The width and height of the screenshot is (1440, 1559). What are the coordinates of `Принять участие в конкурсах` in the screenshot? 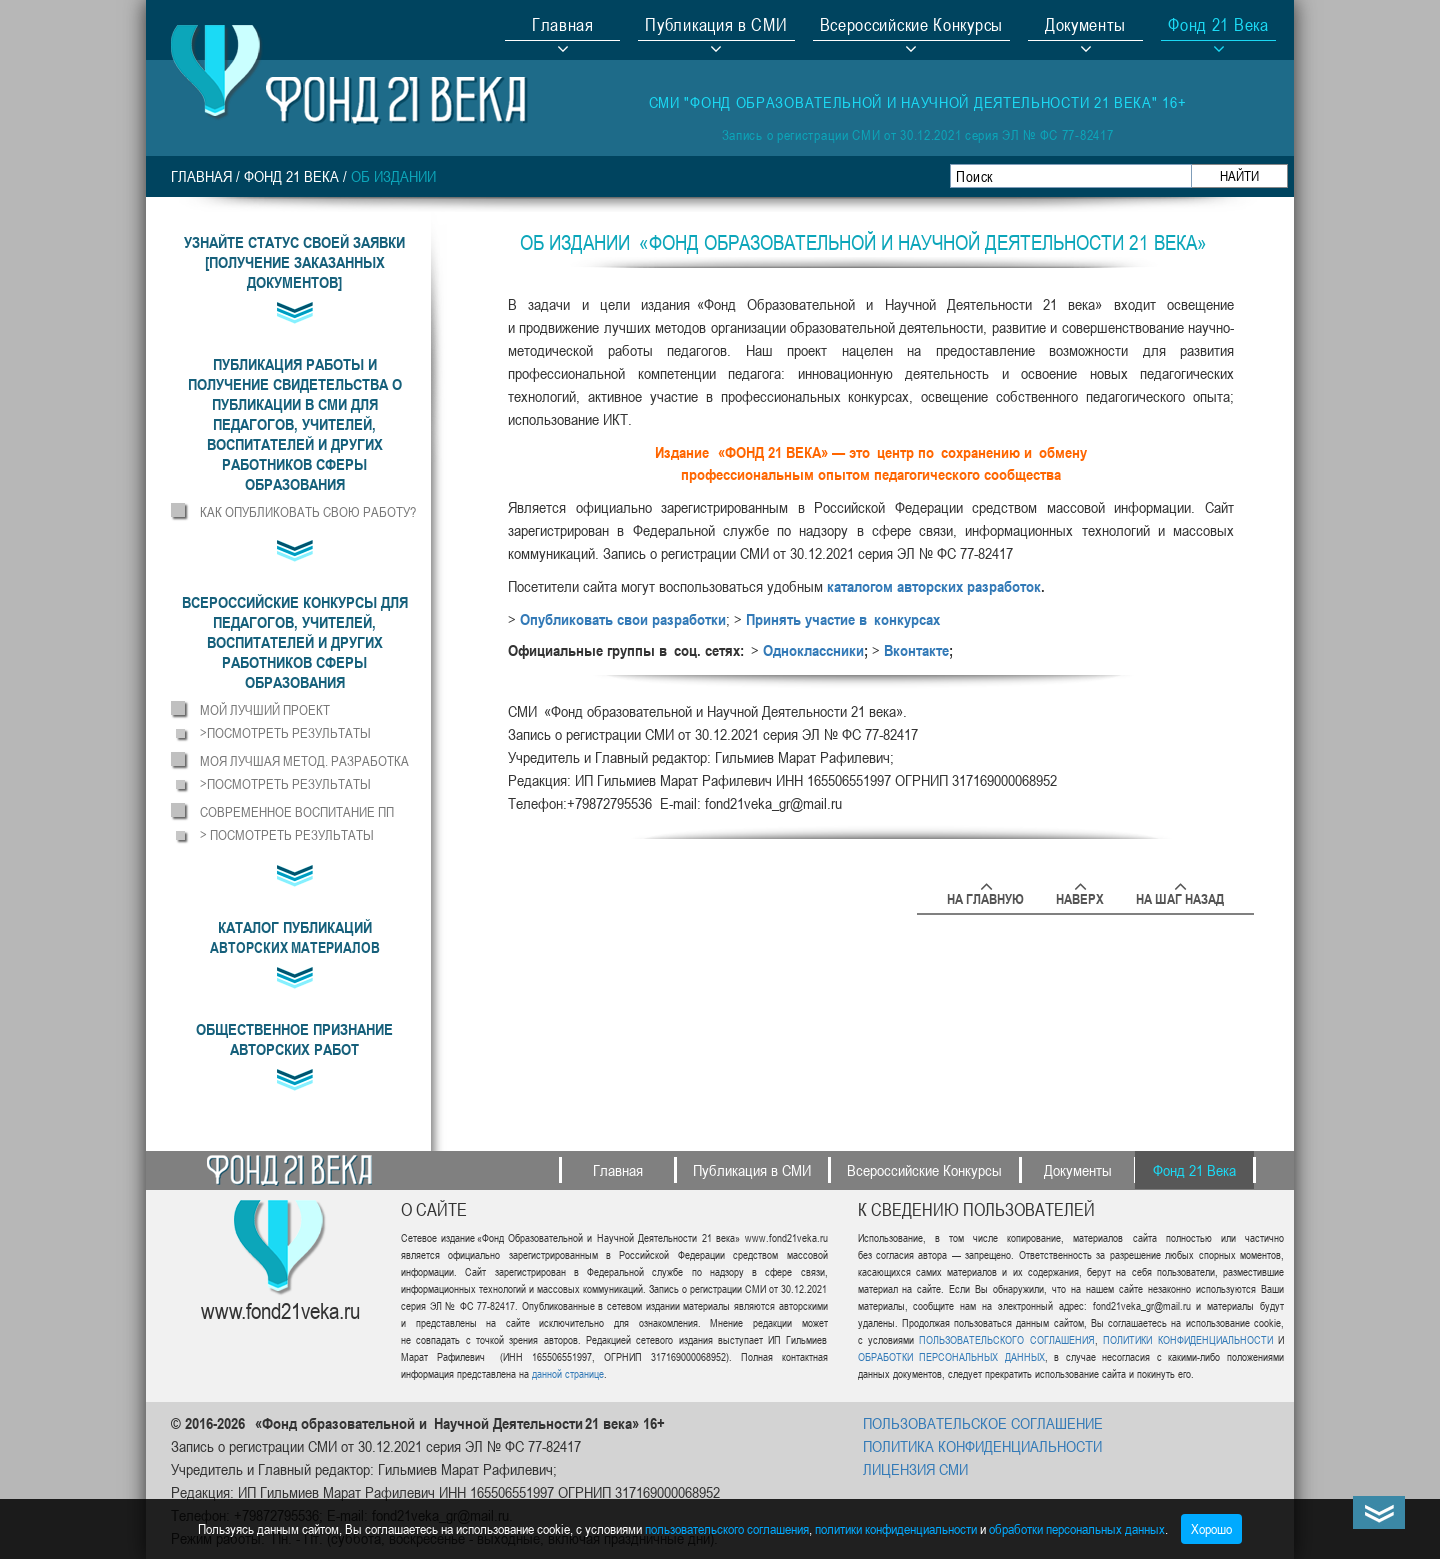 It's located at (843, 619).